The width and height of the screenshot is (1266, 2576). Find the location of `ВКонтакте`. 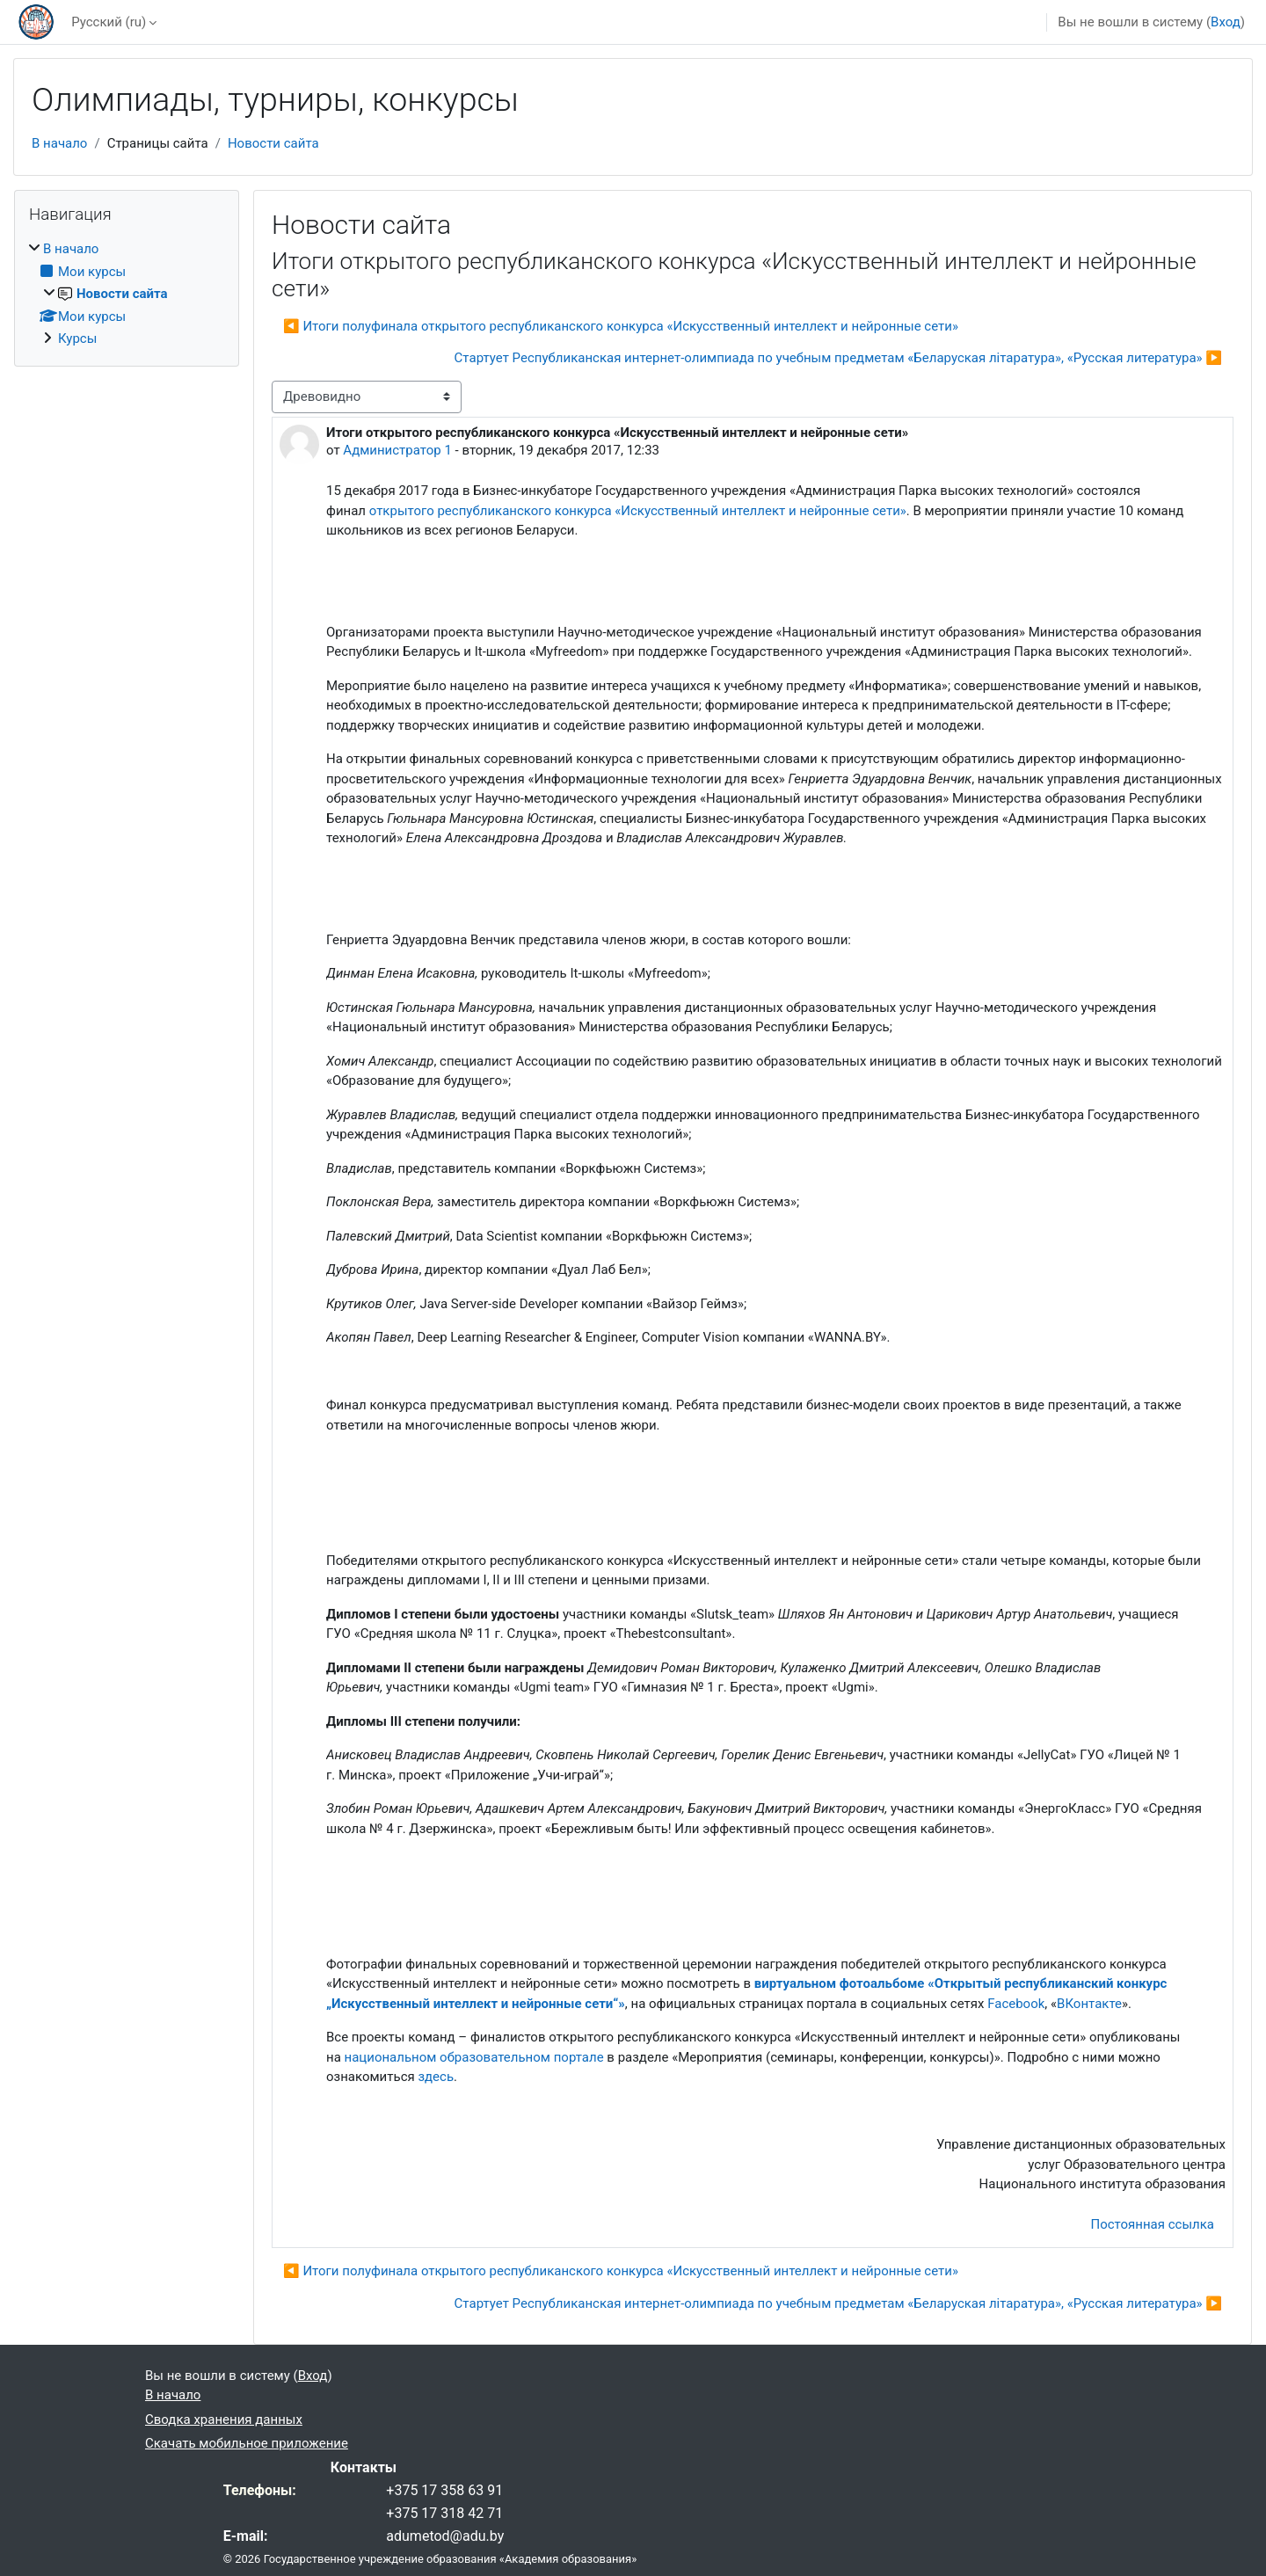

ВКонтакте is located at coordinates (1089, 2004).